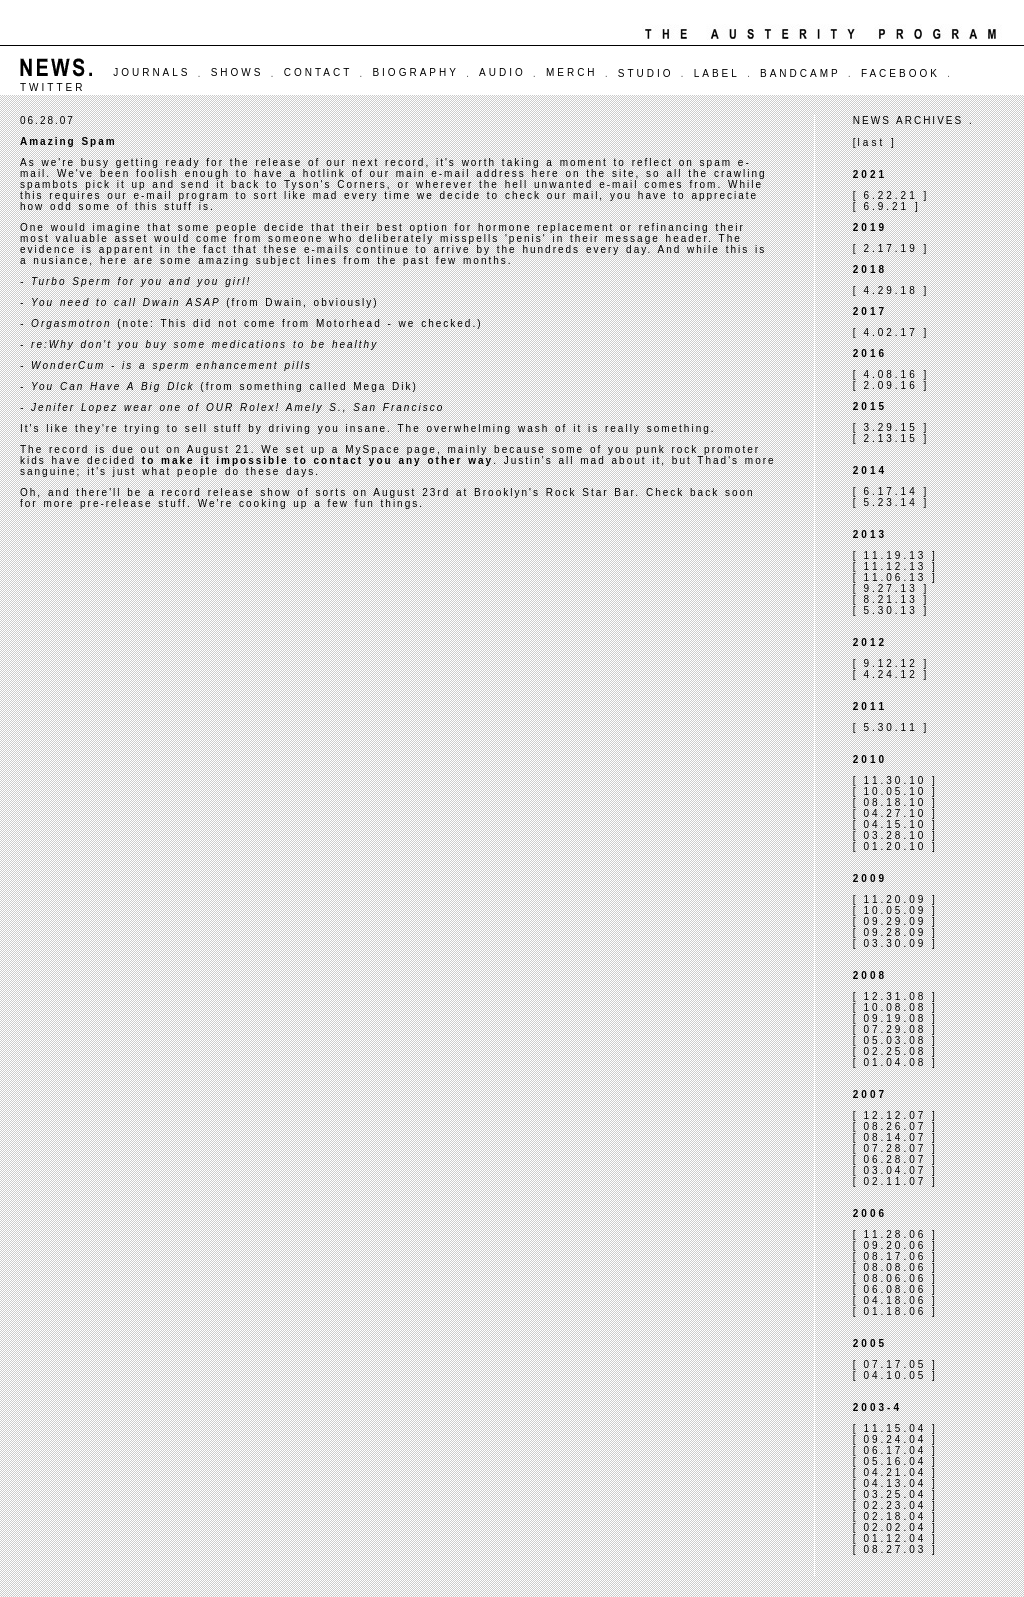 Image resolution: width=1024 pixels, height=1597 pixels. Describe the element at coordinates (894, 899) in the screenshot. I see `11.20.09` at that location.